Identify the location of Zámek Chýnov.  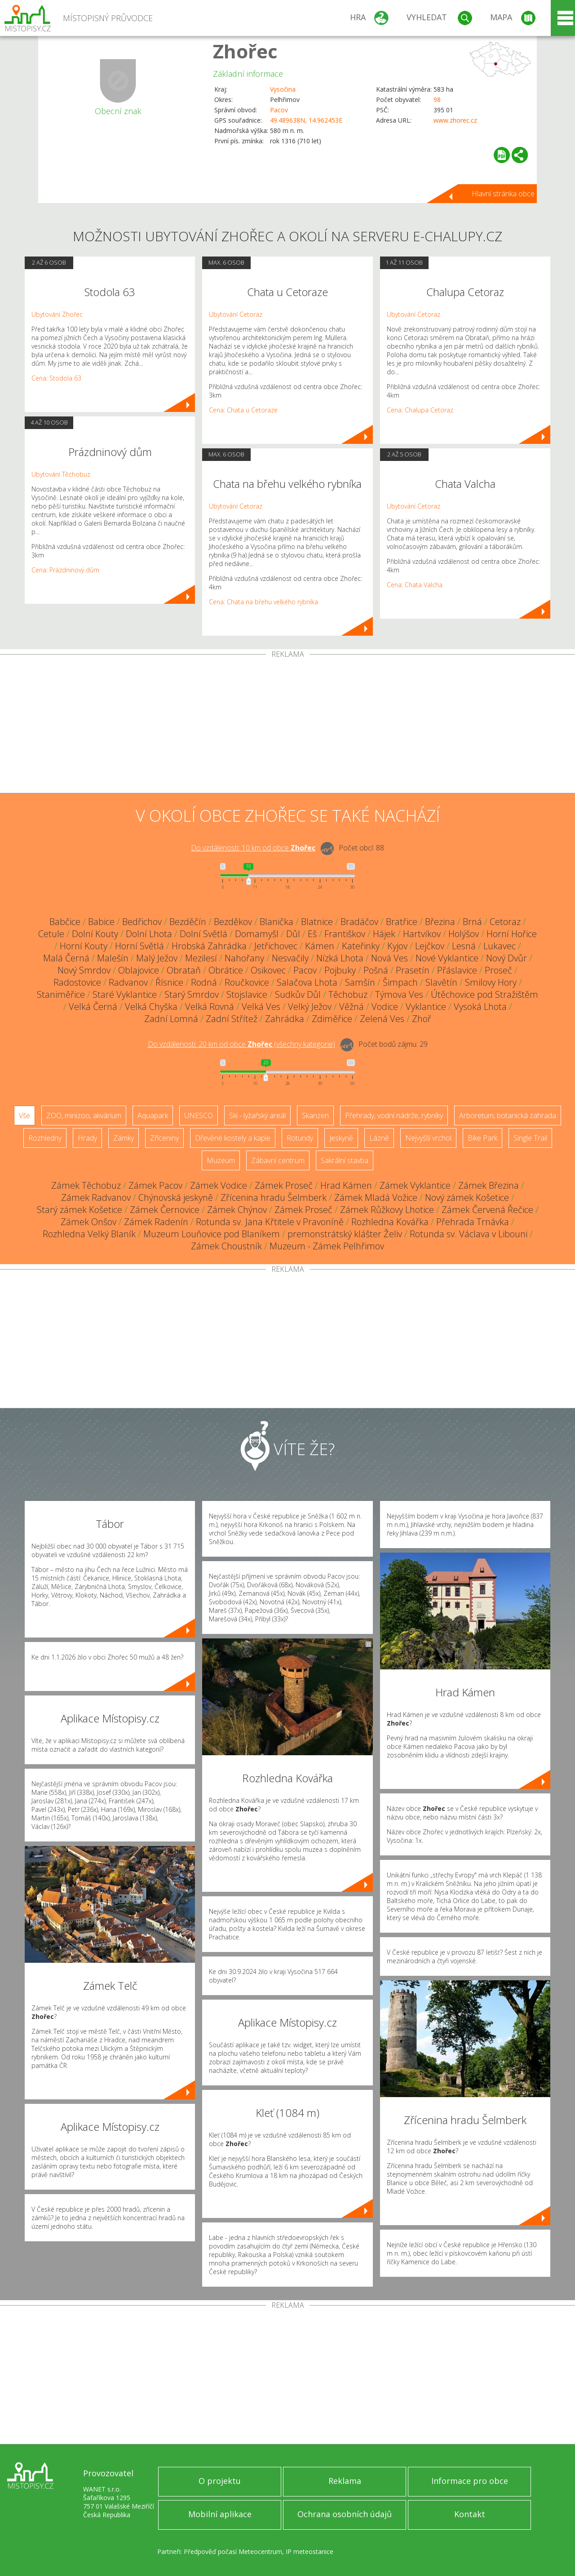
(237, 1210).